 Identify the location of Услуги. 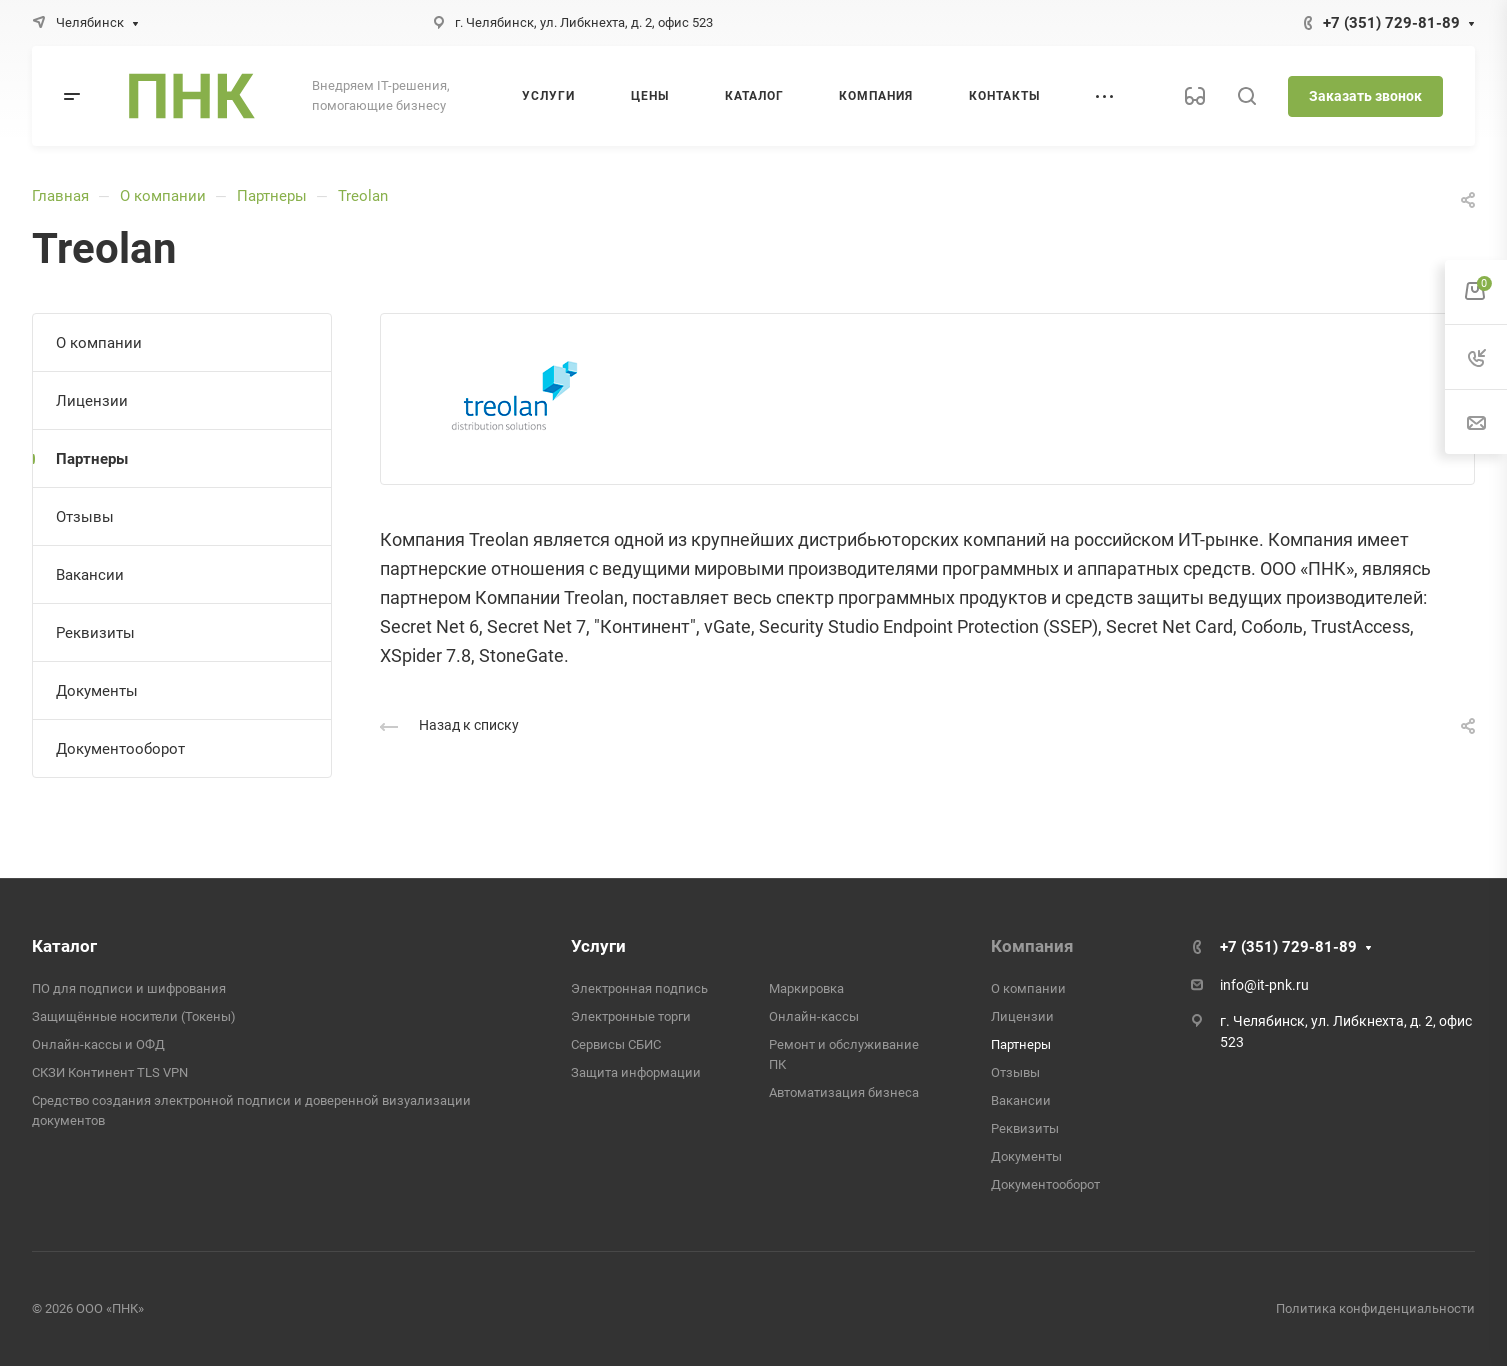
(598, 946).